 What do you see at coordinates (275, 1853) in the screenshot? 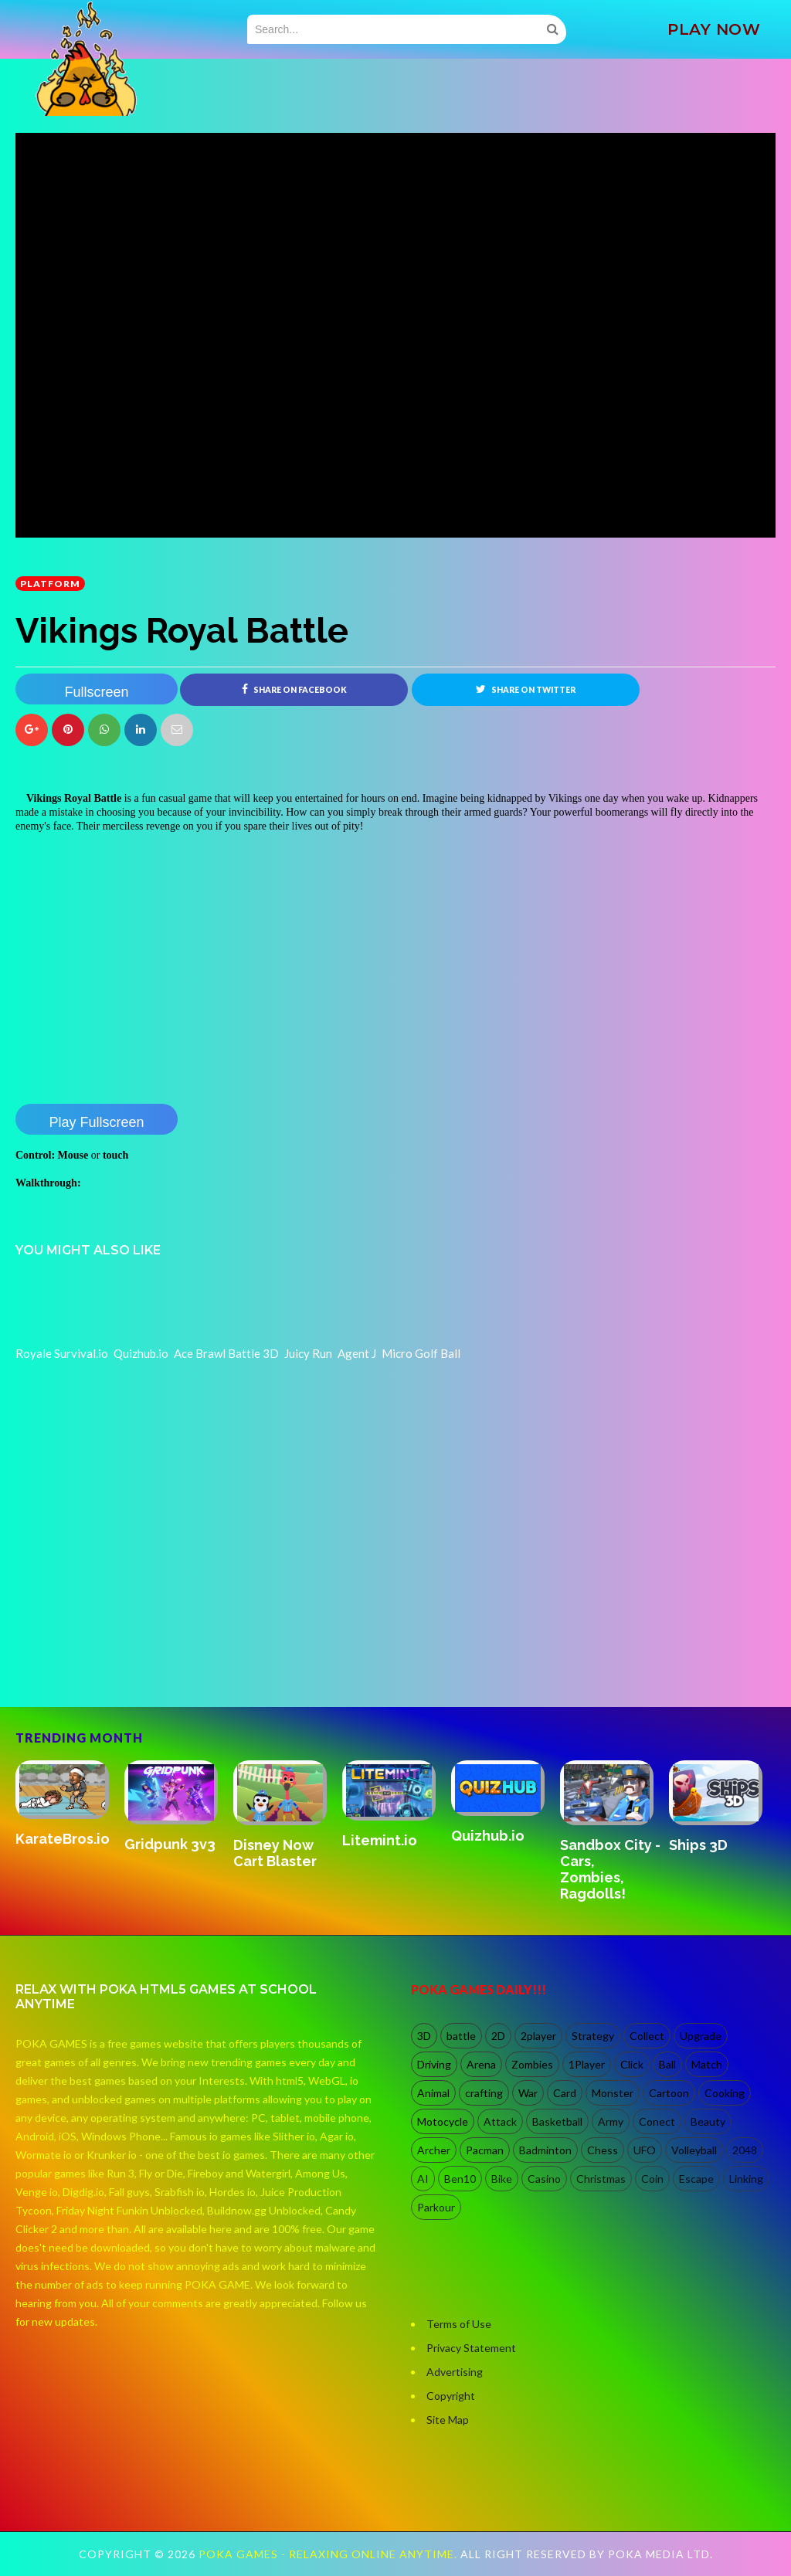
I see `Disney Now Cart Blaster` at bounding box center [275, 1853].